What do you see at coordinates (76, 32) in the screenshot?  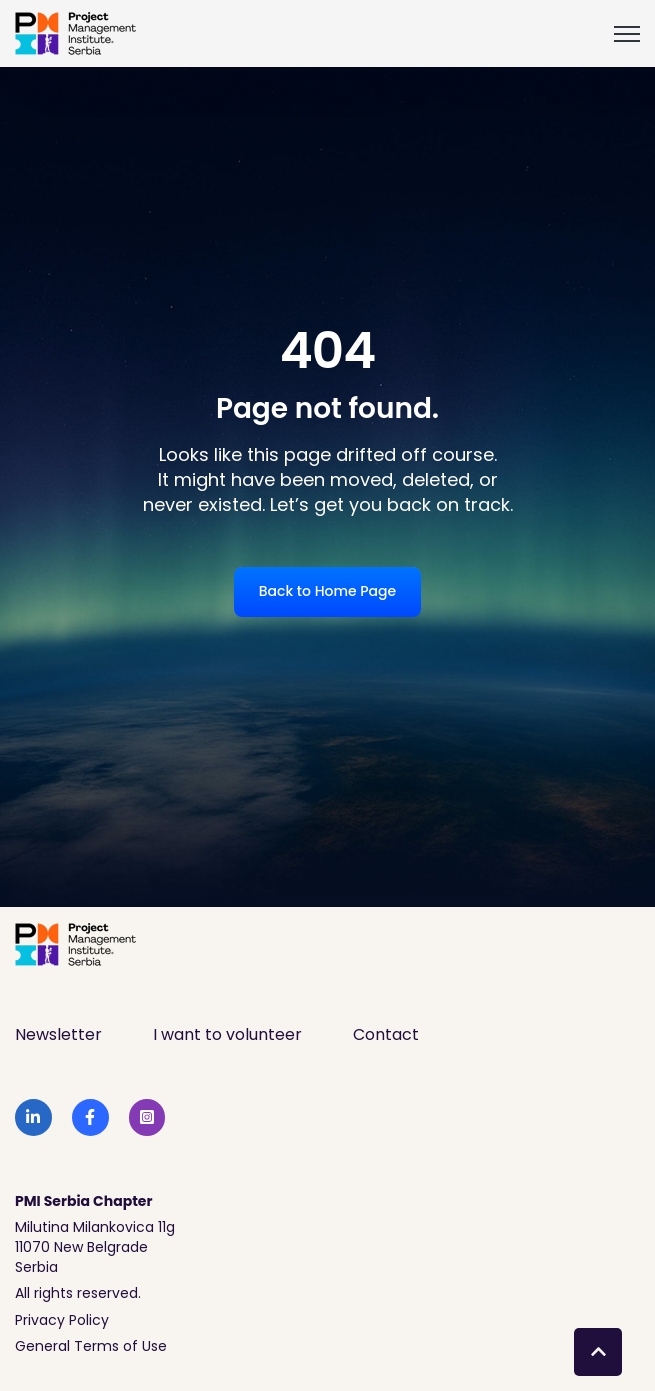 I see `[link]` at bounding box center [76, 32].